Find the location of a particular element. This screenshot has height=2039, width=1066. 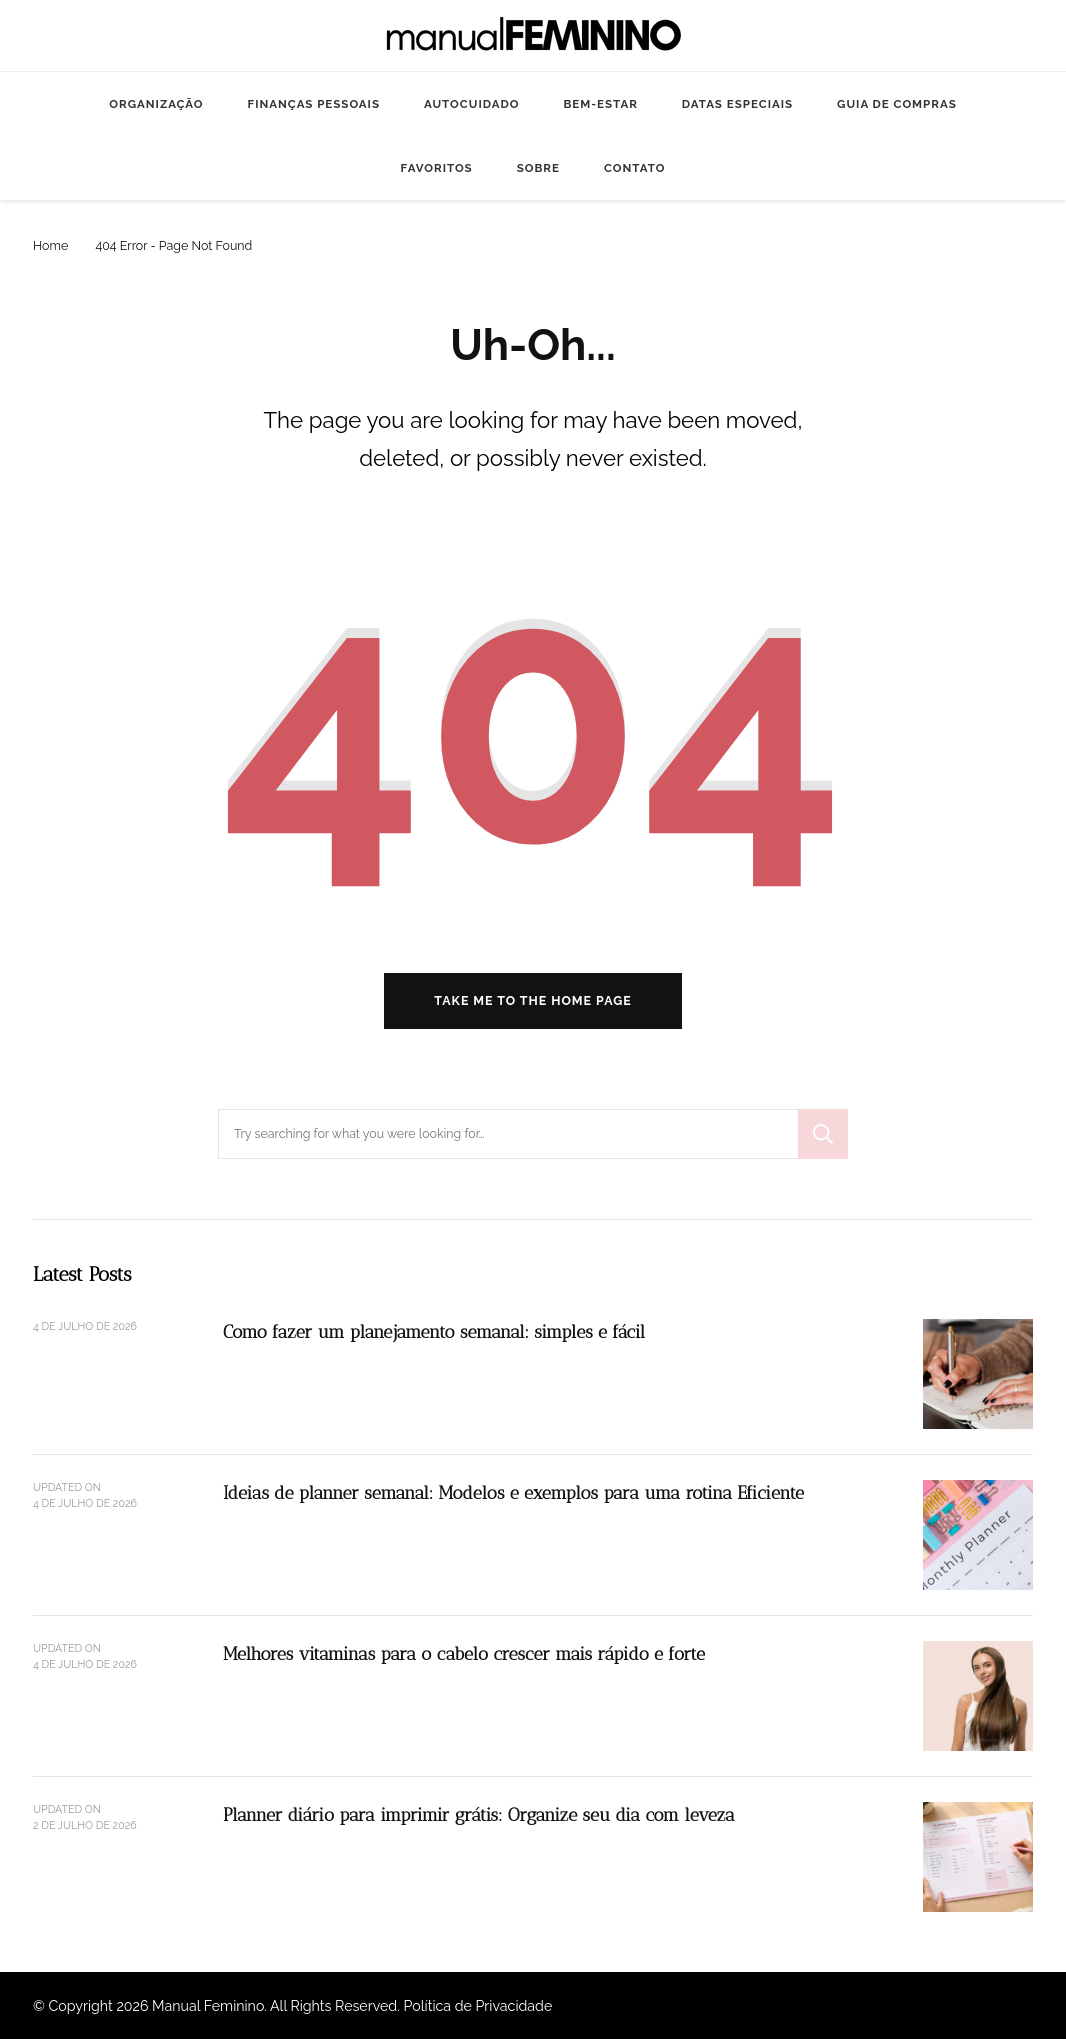

Política de Privacidade is located at coordinates (478, 2006).